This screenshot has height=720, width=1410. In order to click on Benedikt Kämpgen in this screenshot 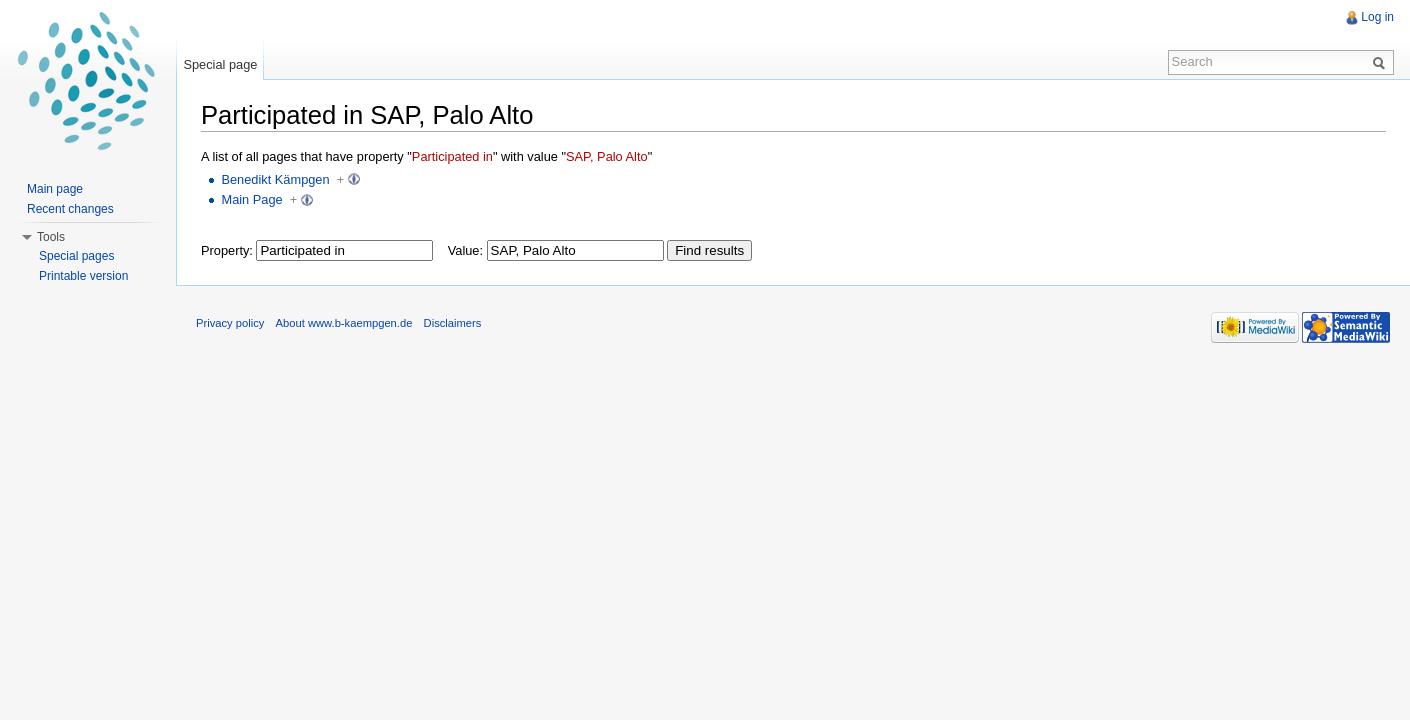, I will do `click(275, 179)`.